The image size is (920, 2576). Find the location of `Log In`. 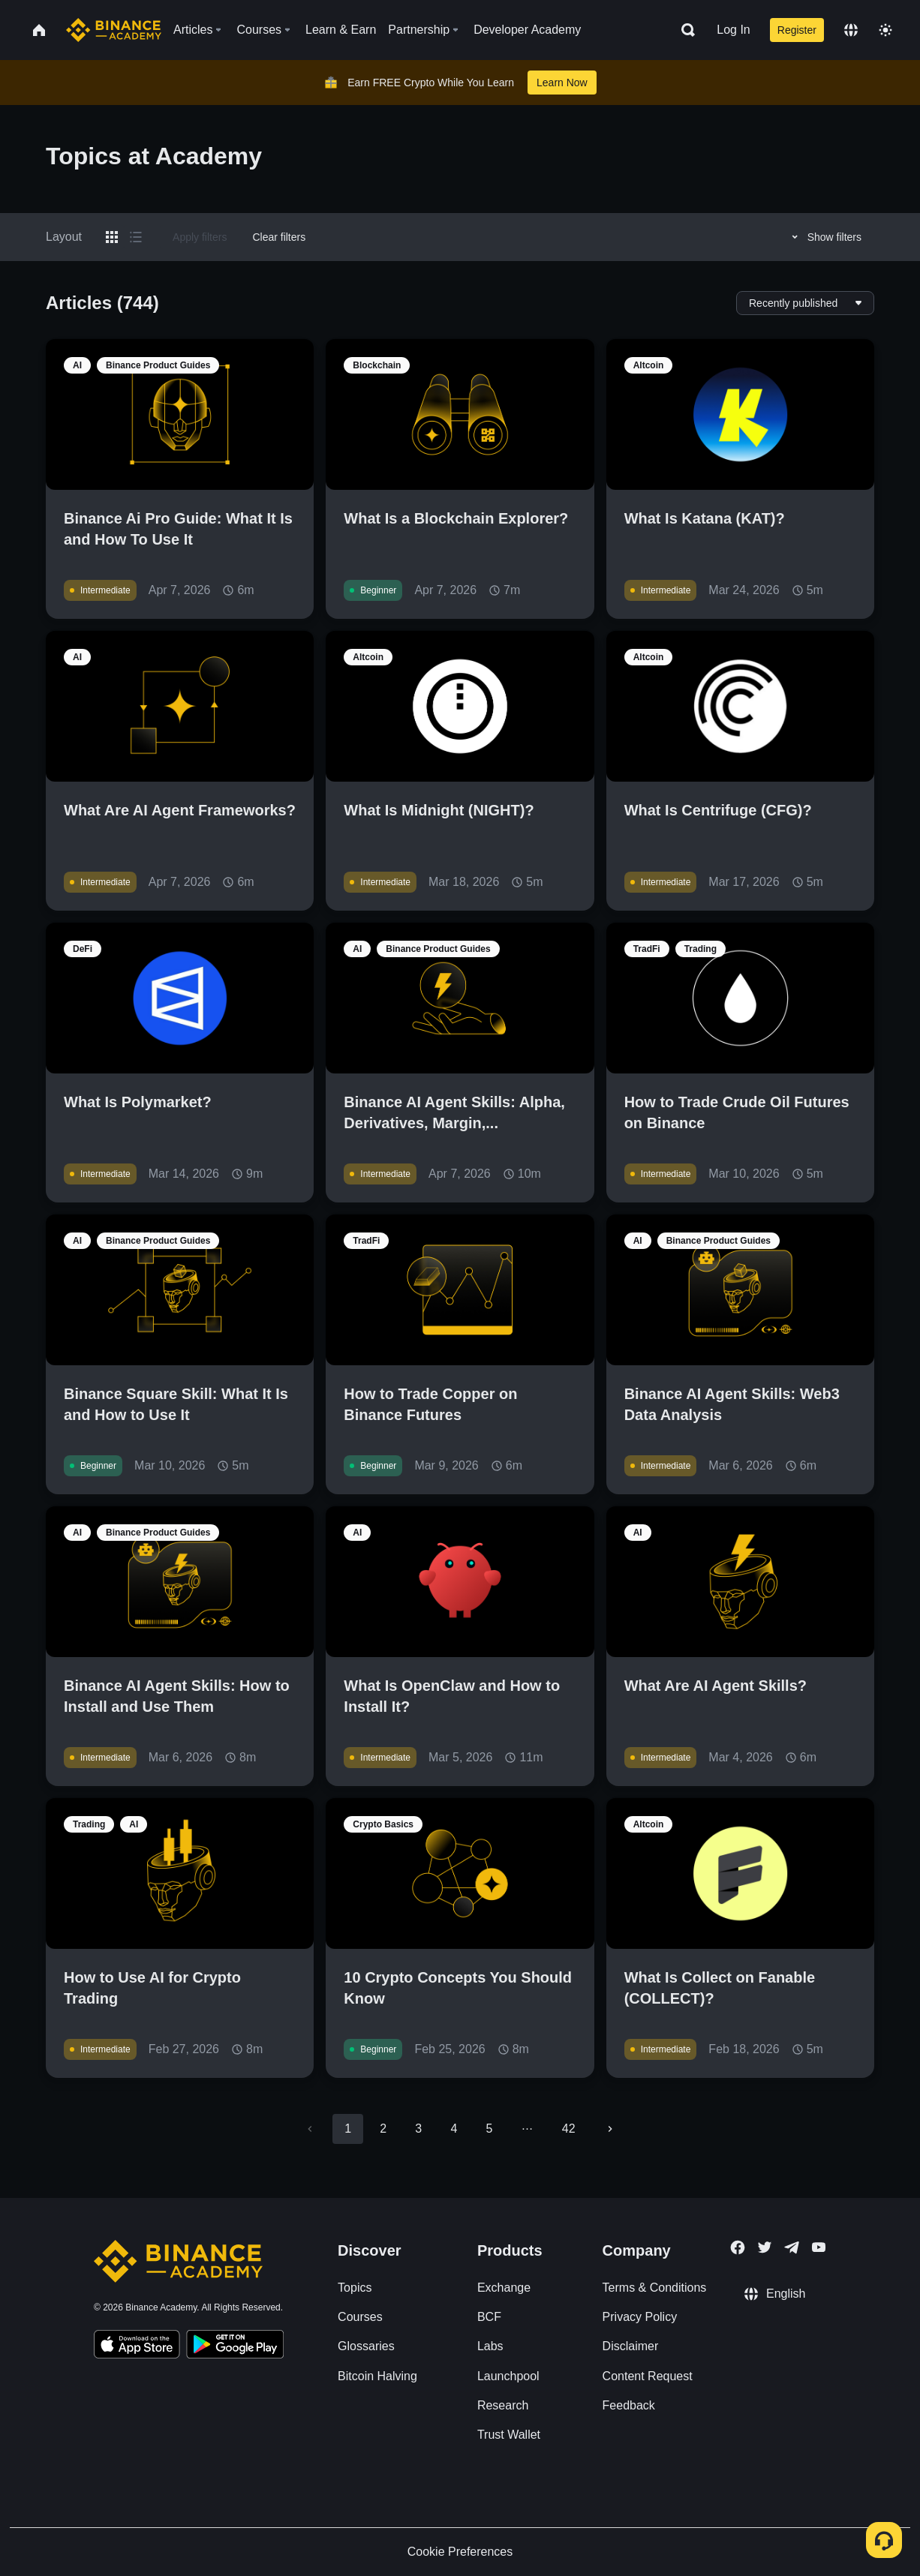

Log In is located at coordinates (733, 29).